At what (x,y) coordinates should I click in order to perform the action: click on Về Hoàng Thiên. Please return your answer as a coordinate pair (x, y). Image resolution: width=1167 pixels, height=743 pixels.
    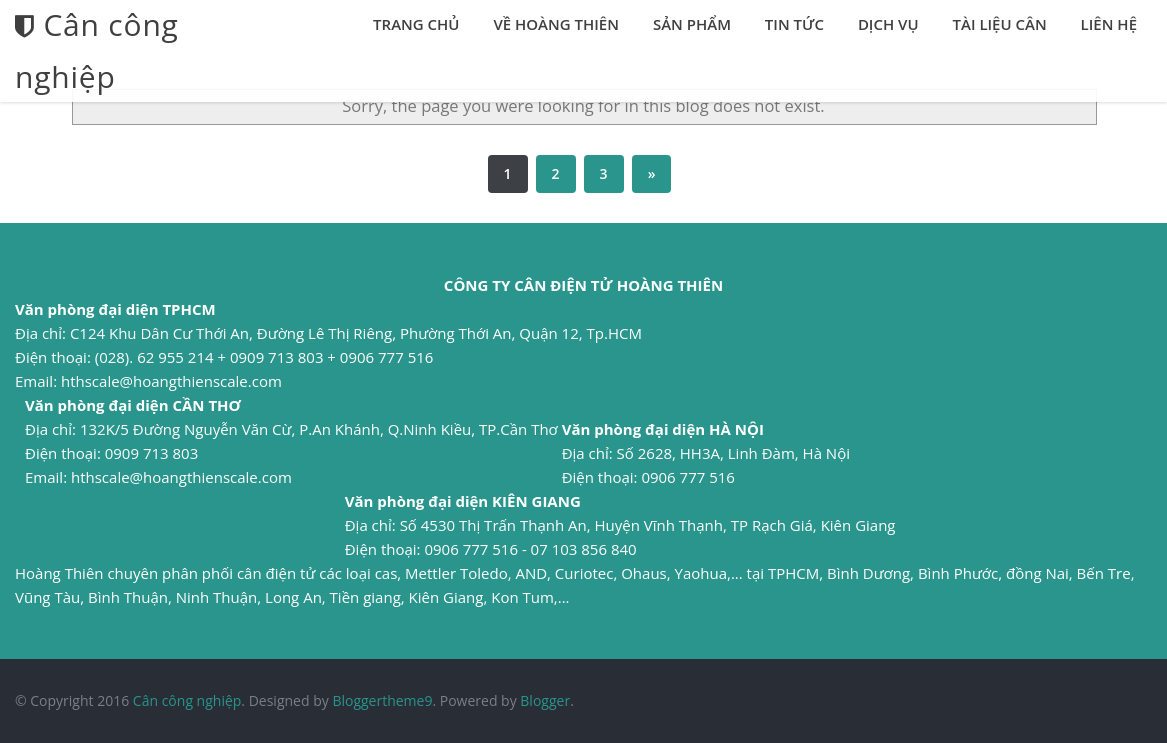
    Looking at the image, I should click on (556, 24).